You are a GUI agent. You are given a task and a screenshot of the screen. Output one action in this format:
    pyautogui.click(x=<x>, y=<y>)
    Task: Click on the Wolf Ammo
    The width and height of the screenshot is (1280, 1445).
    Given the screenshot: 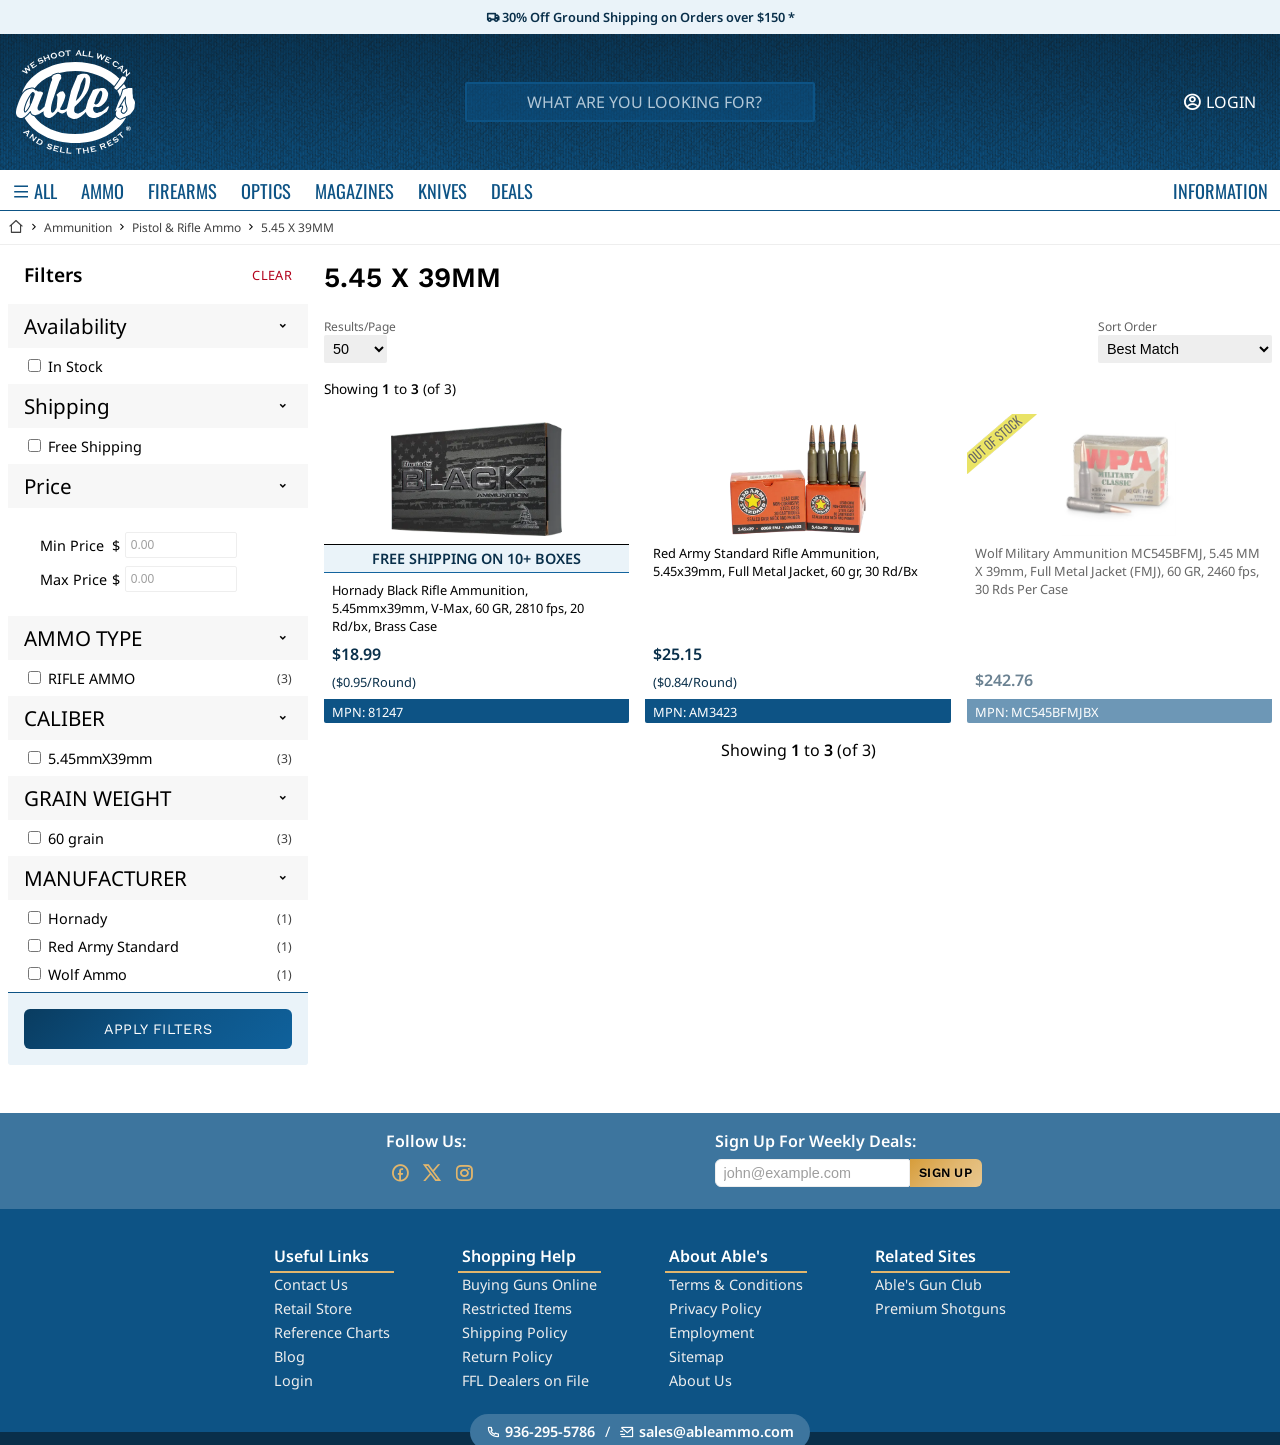 What is the action you would take?
    pyautogui.click(x=77, y=974)
    